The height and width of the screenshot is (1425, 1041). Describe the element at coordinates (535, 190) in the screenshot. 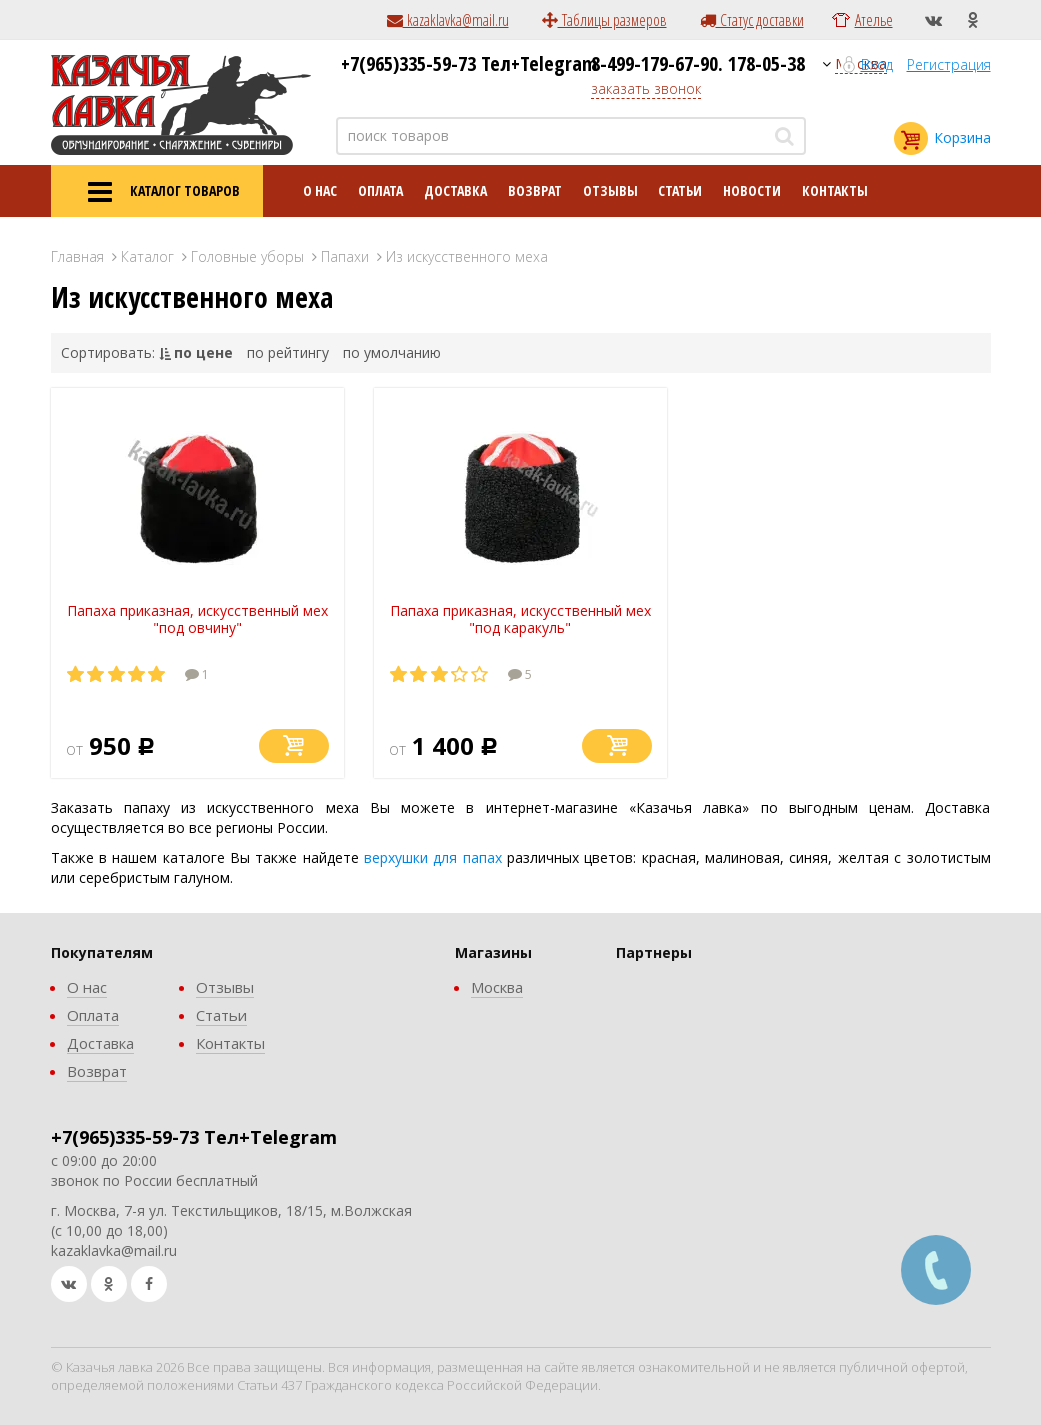

I see `Возврат` at that location.